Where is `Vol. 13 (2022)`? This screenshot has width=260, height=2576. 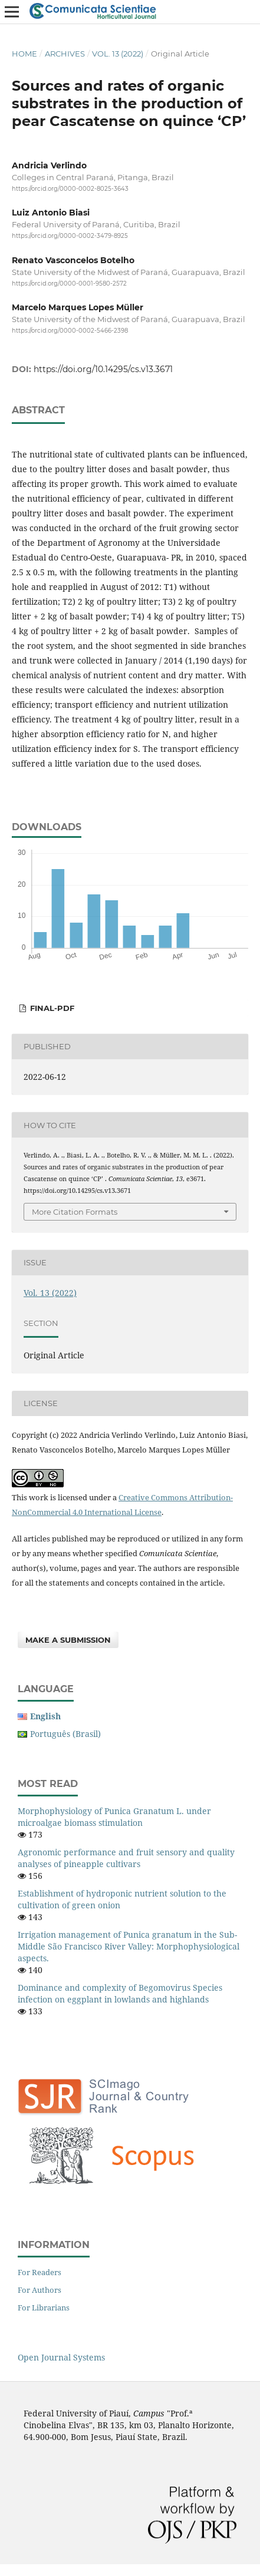 Vol. 13 (2022) is located at coordinates (117, 53).